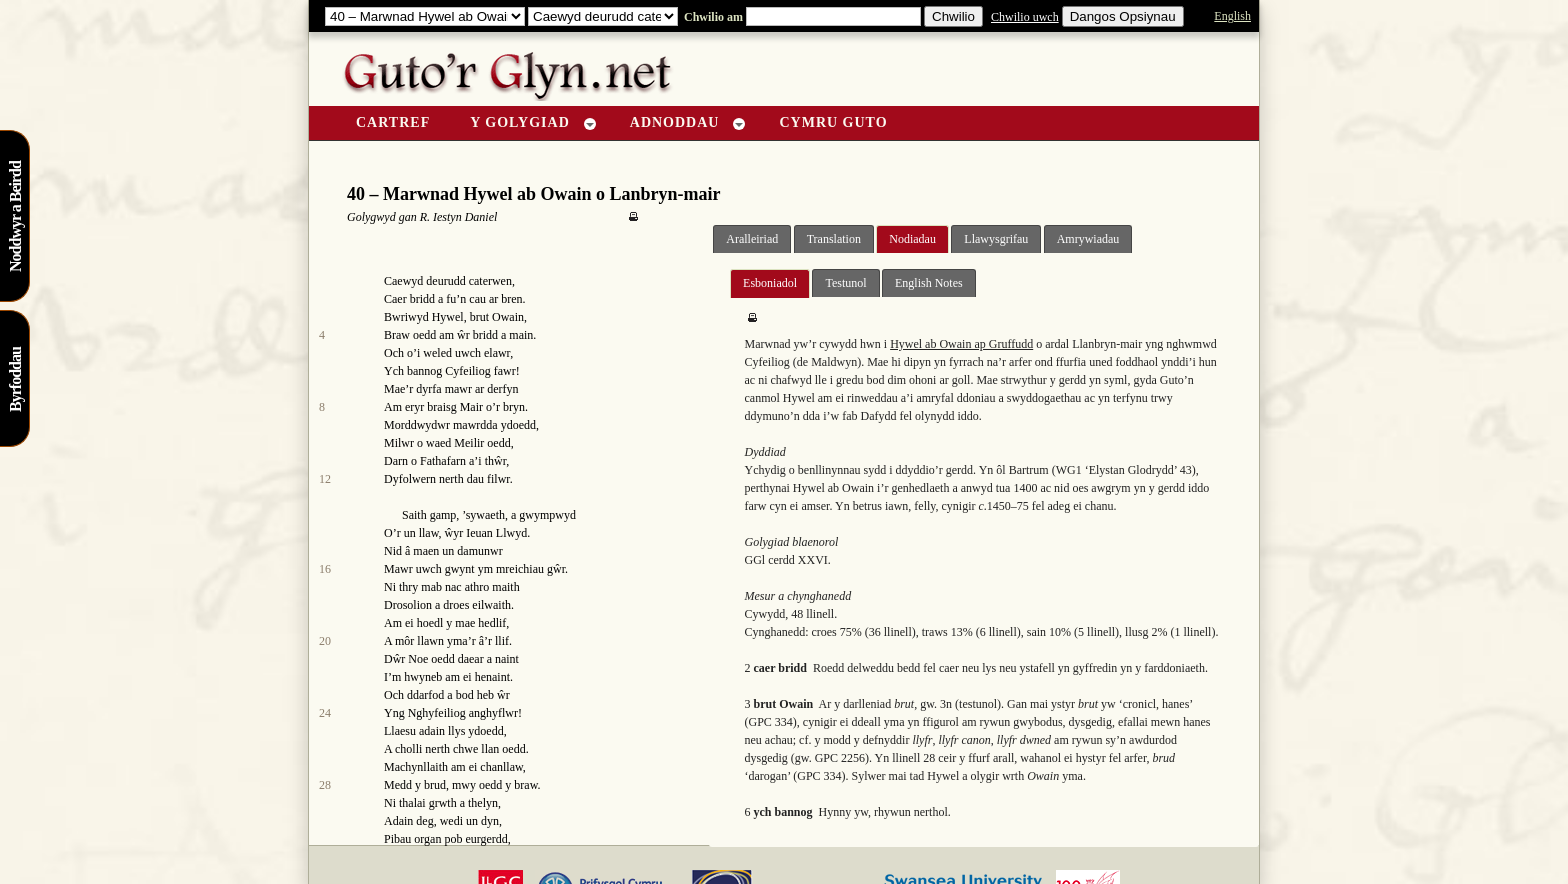 Image resolution: width=1568 pixels, height=884 pixels. What do you see at coordinates (410, 479) in the screenshot?
I see `Dyfolwern` at bounding box center [410, 479].